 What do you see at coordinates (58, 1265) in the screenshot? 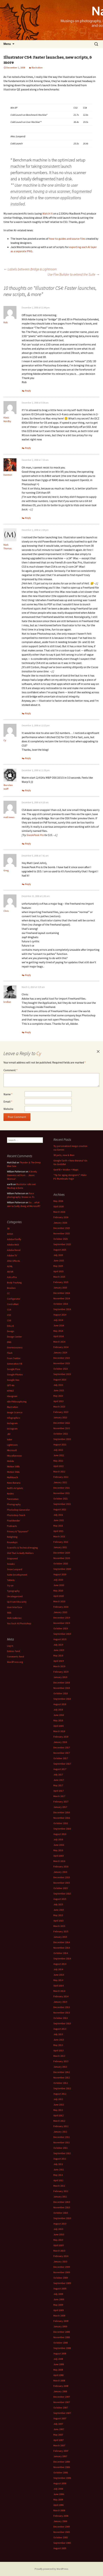
I see `May 2025` at bounding box center [58, 1265].